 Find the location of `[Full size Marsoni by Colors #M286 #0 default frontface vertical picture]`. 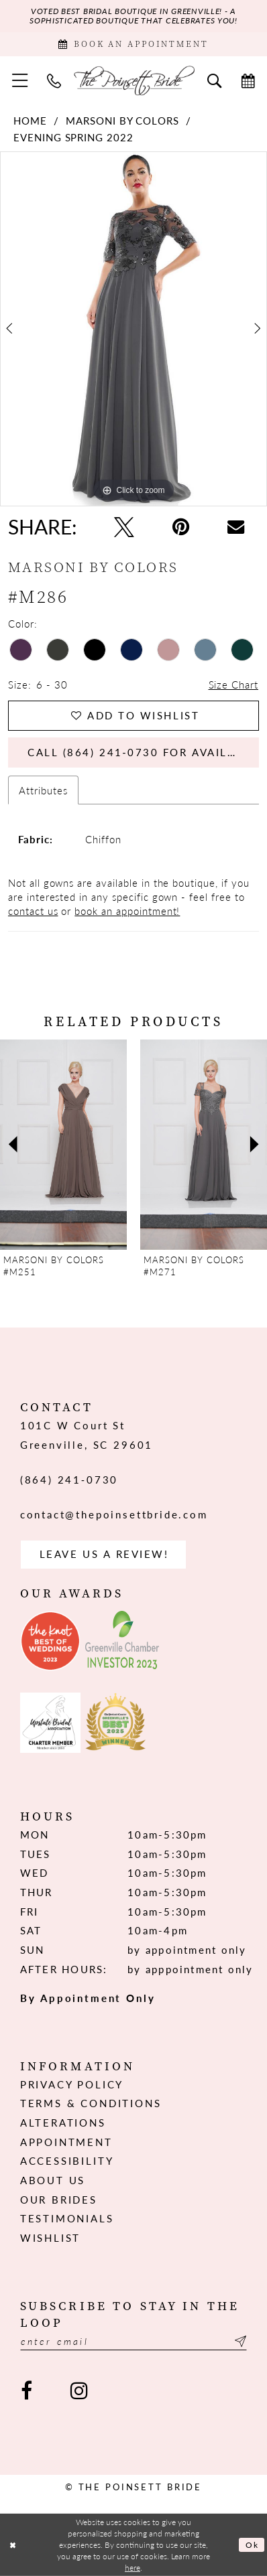

[Full size Marsoni by Colors #M286 #0 default frontface vertical picture] is located at coordinates (133, 329).